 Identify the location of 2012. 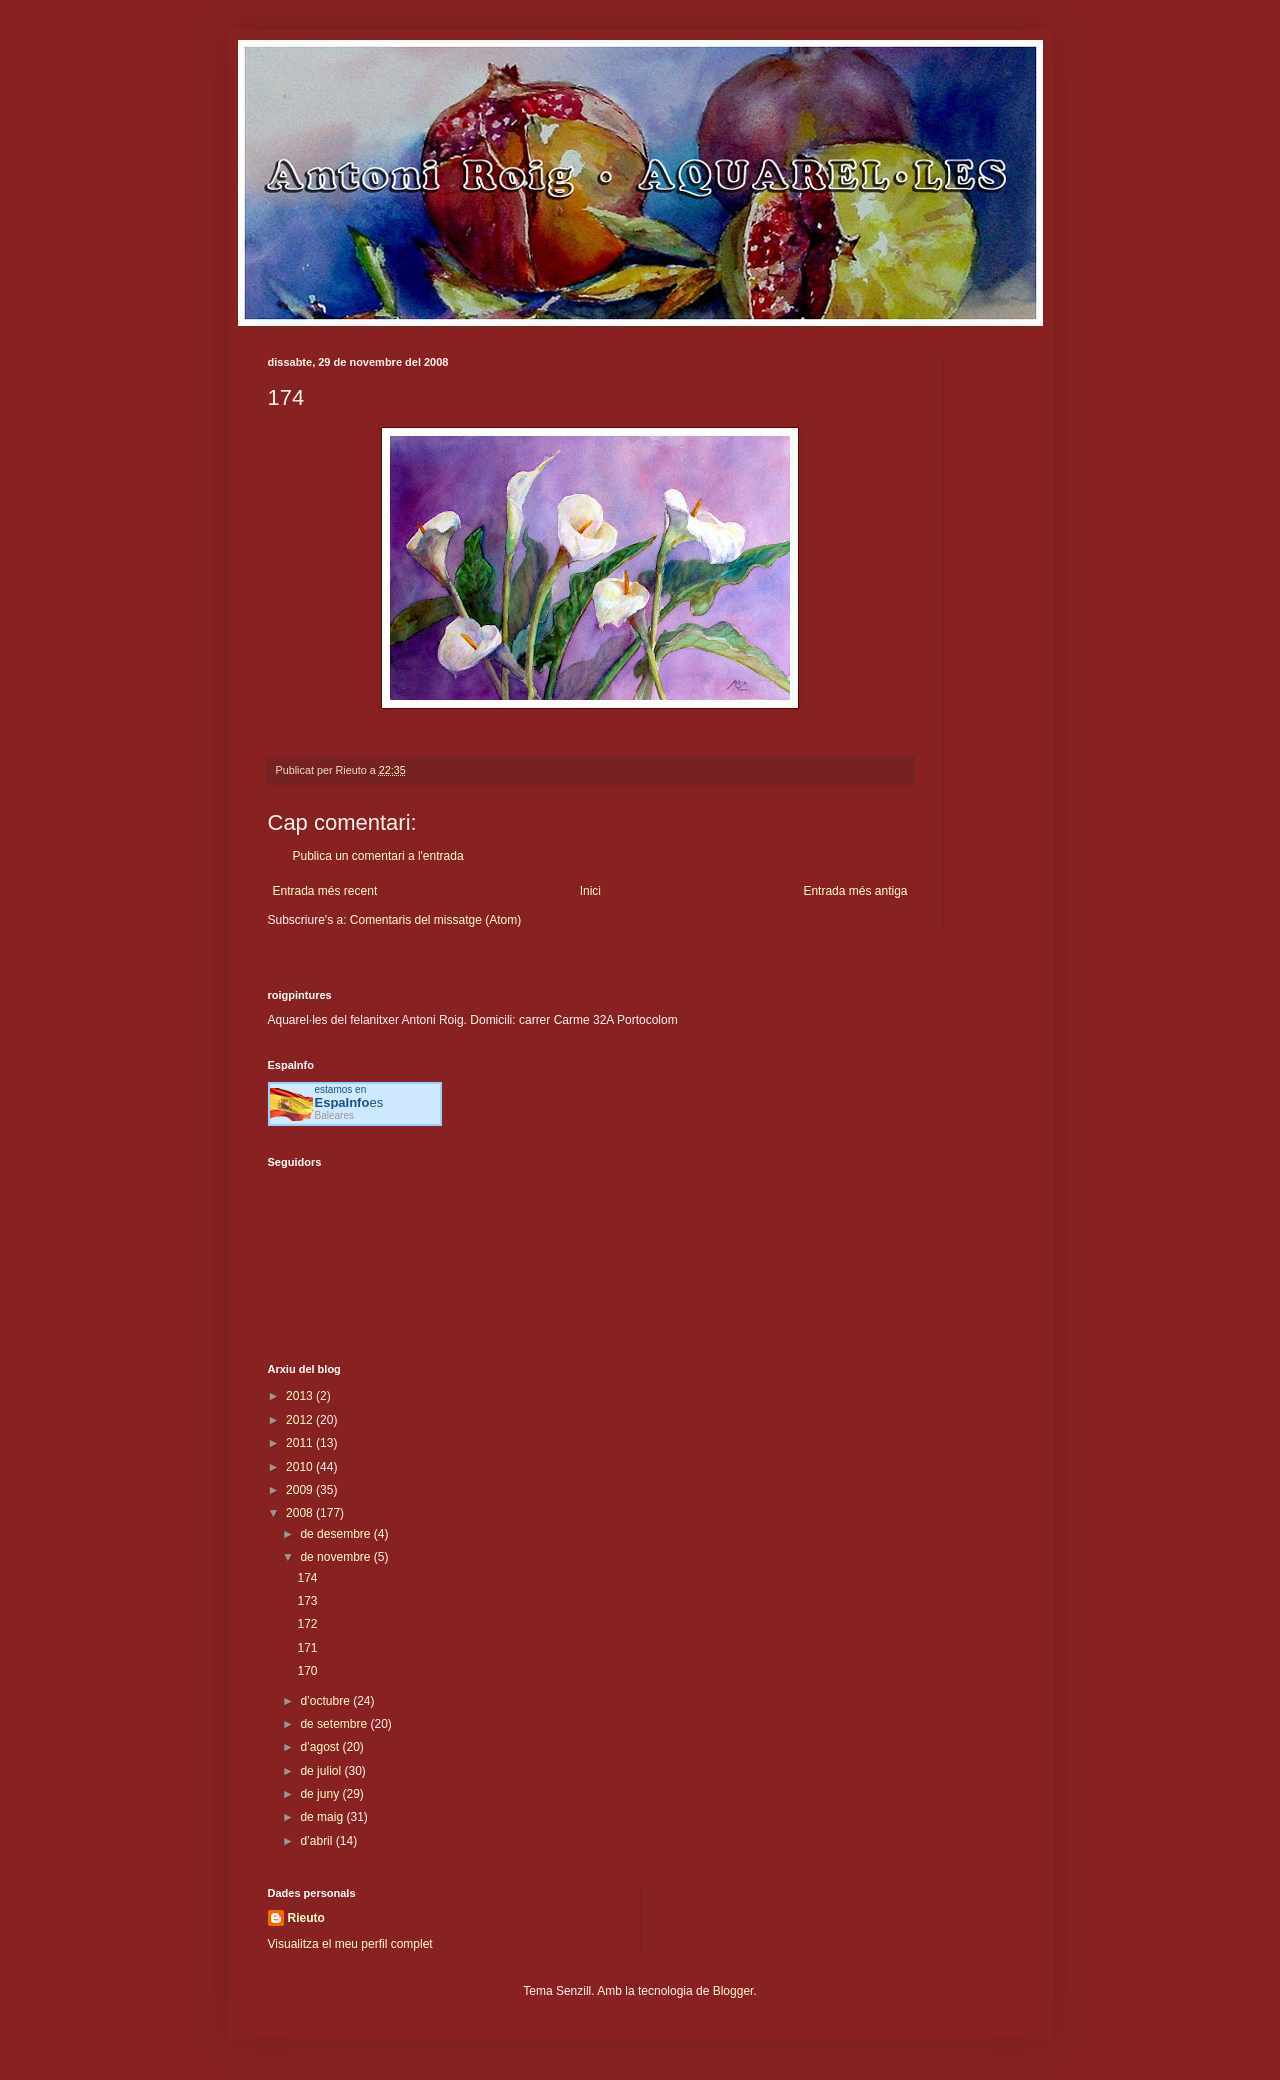
(301, 1420).